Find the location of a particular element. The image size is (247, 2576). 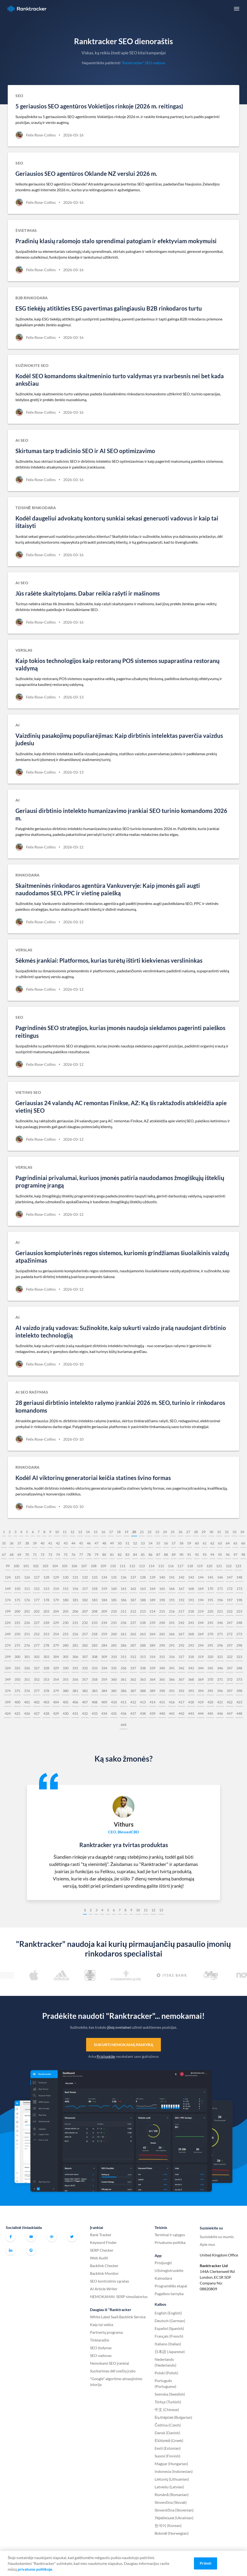

426 is located at coordinates (27, 1713).